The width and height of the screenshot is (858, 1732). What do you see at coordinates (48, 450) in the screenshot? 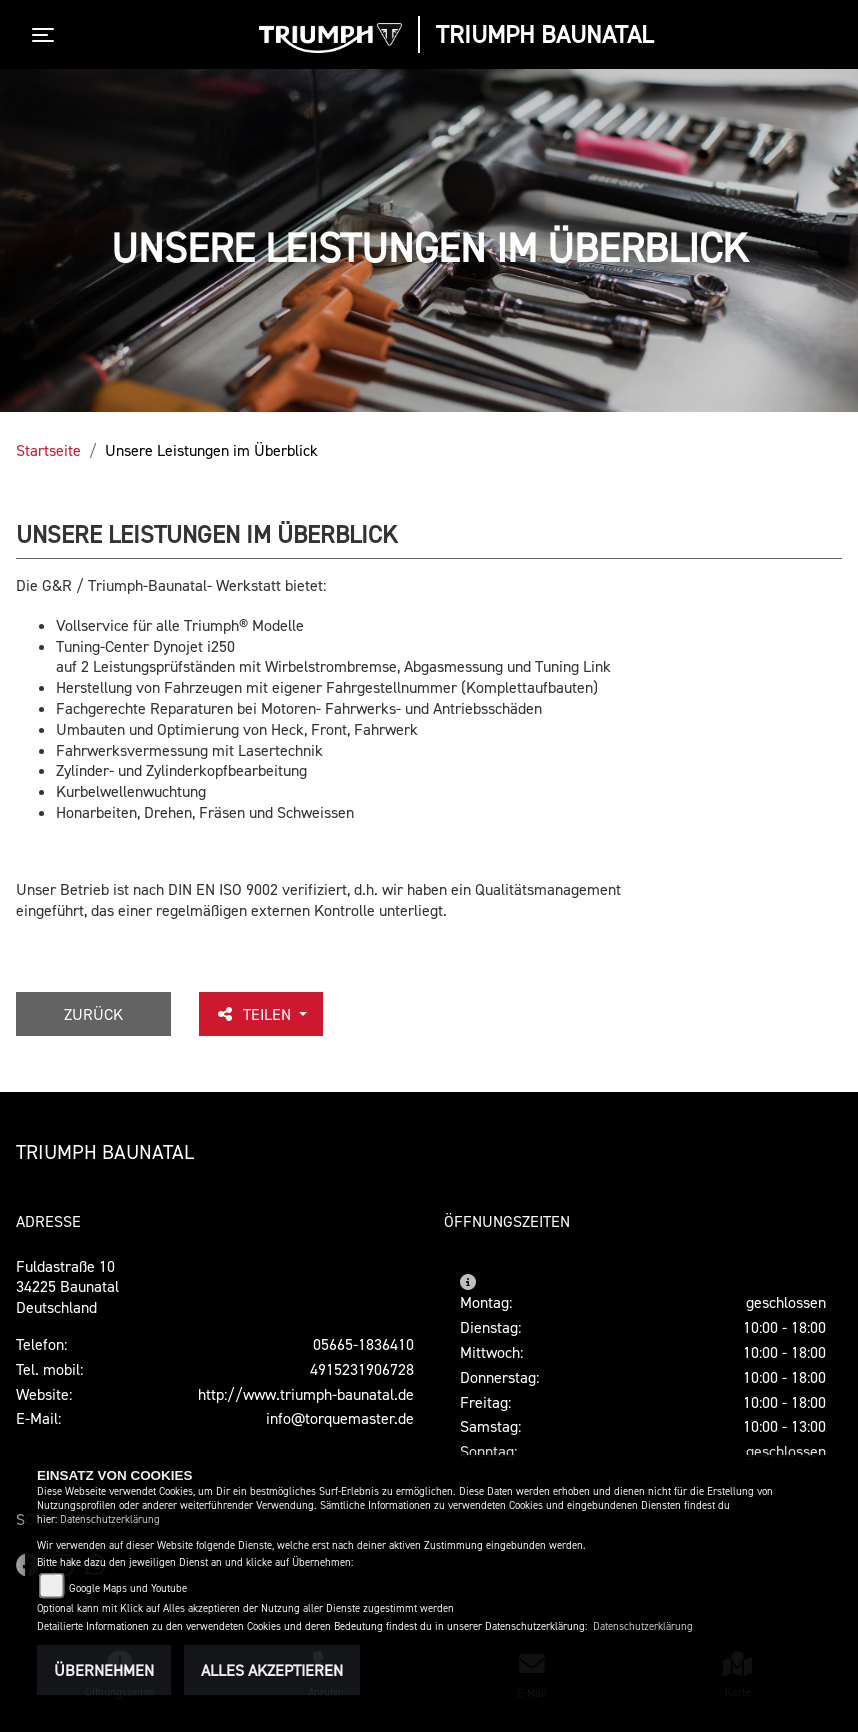
I see `Startseite` at bounding box center [48, 450].